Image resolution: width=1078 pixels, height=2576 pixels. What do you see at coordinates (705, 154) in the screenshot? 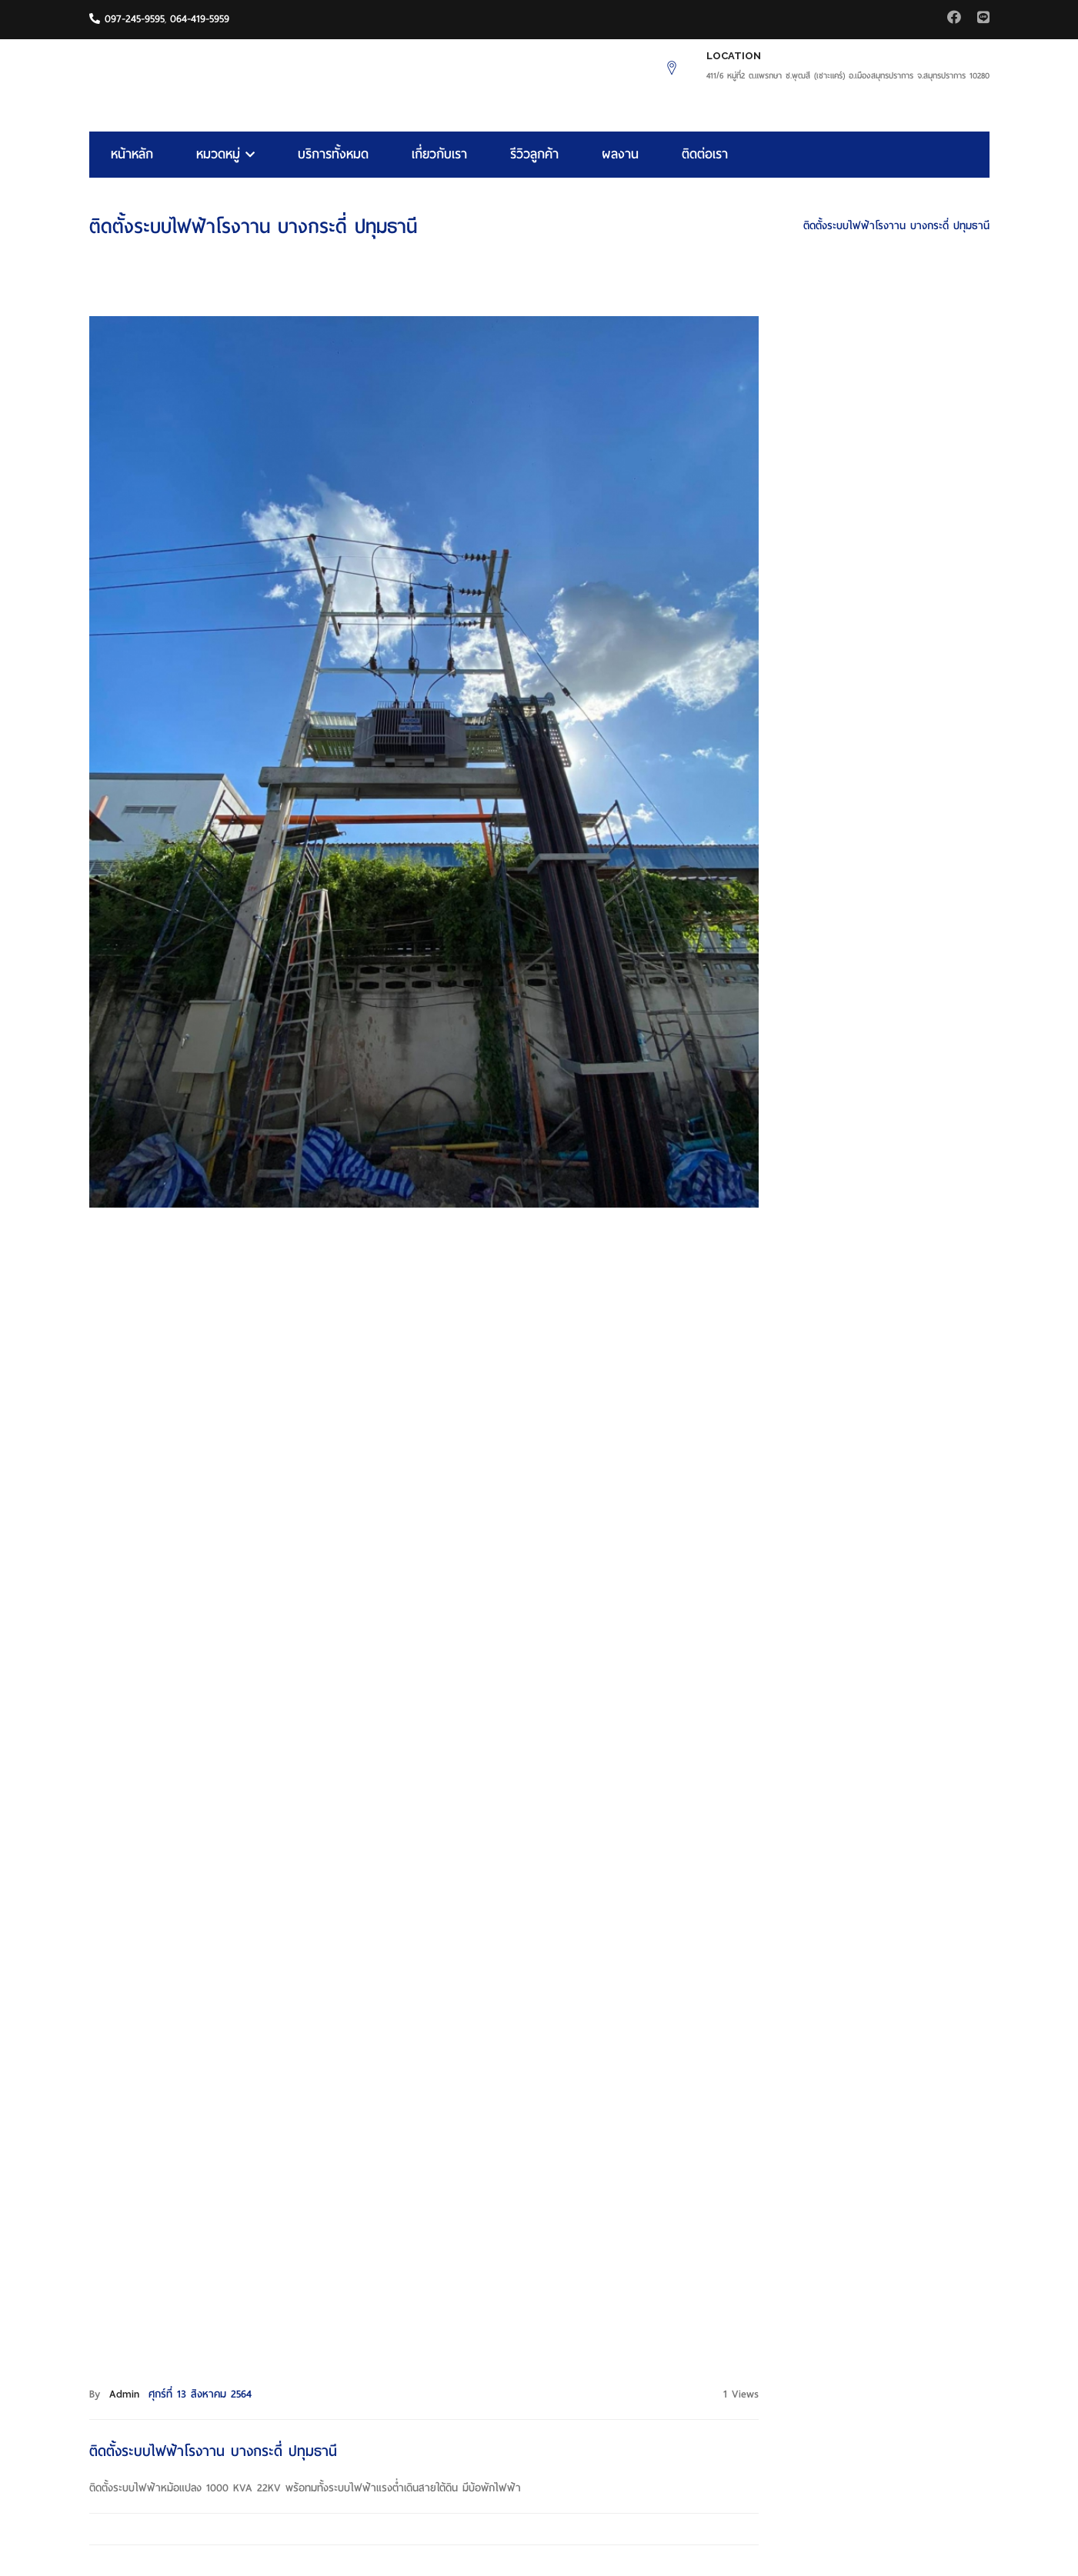
I see `ติดต่อเรา` at bounding box center [705, 154].